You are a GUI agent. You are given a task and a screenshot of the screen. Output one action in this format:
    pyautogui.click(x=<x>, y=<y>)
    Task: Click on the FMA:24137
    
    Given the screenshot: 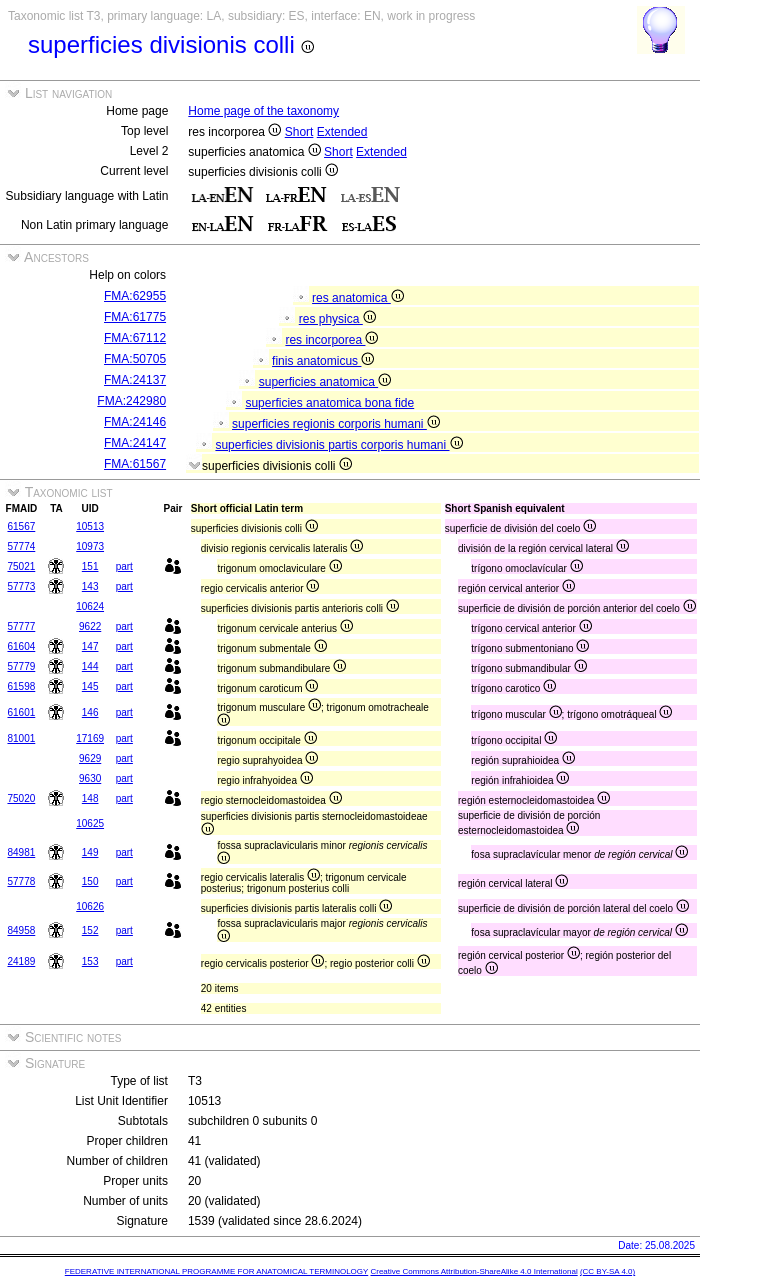 What is the action you would take?
    pyautogui.click(x=135, y=380)
    